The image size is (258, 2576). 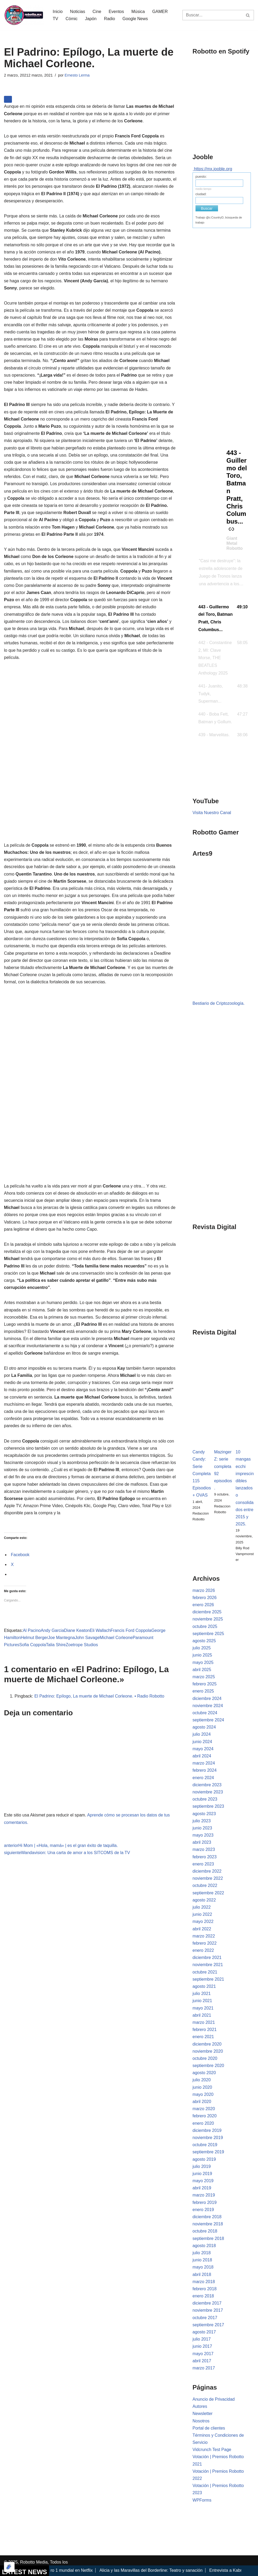 What do you see at coordinates (214, 2399) in the screenshot?
I see `Anuncio de Privacidad` at bounding box center [214, 2399].